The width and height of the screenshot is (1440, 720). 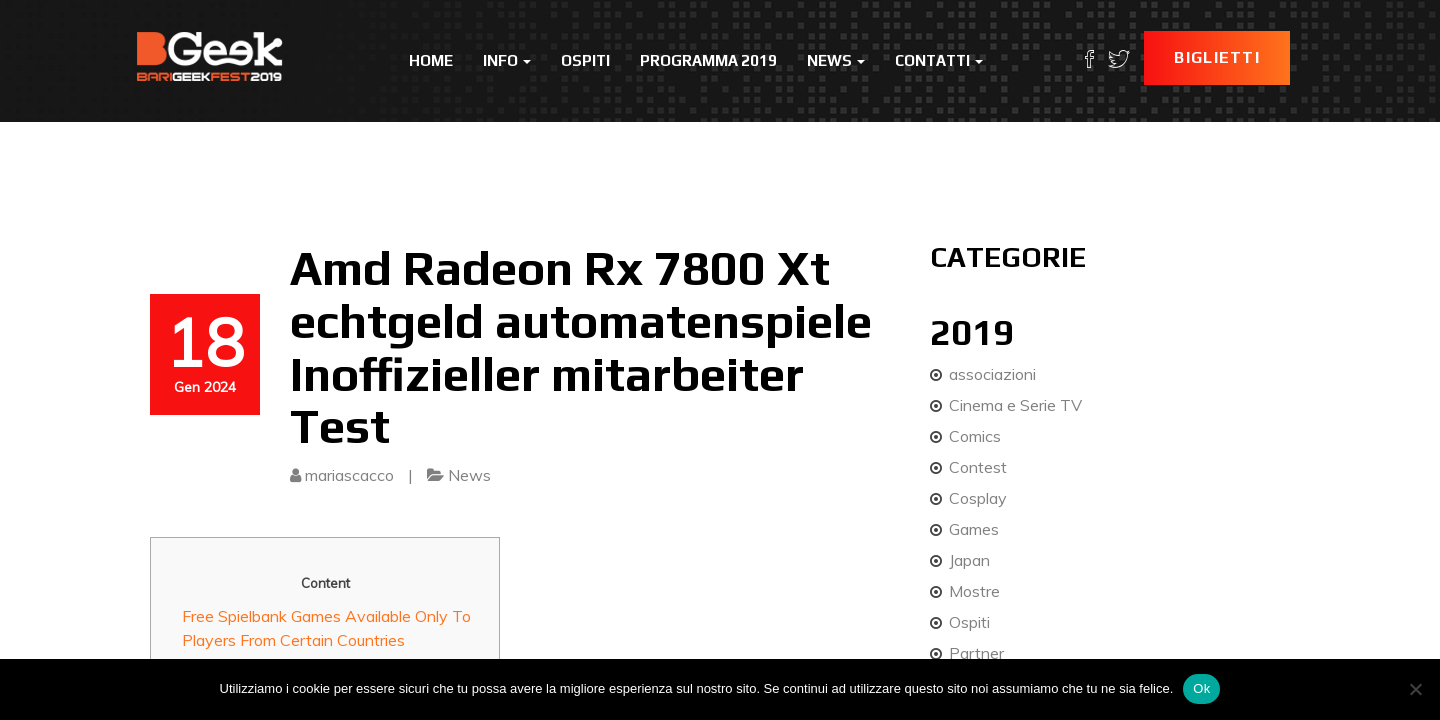 What do you see at coordinates (978, 467) in the screenshot?
I see `Contest` at bounding box center [978, 467].